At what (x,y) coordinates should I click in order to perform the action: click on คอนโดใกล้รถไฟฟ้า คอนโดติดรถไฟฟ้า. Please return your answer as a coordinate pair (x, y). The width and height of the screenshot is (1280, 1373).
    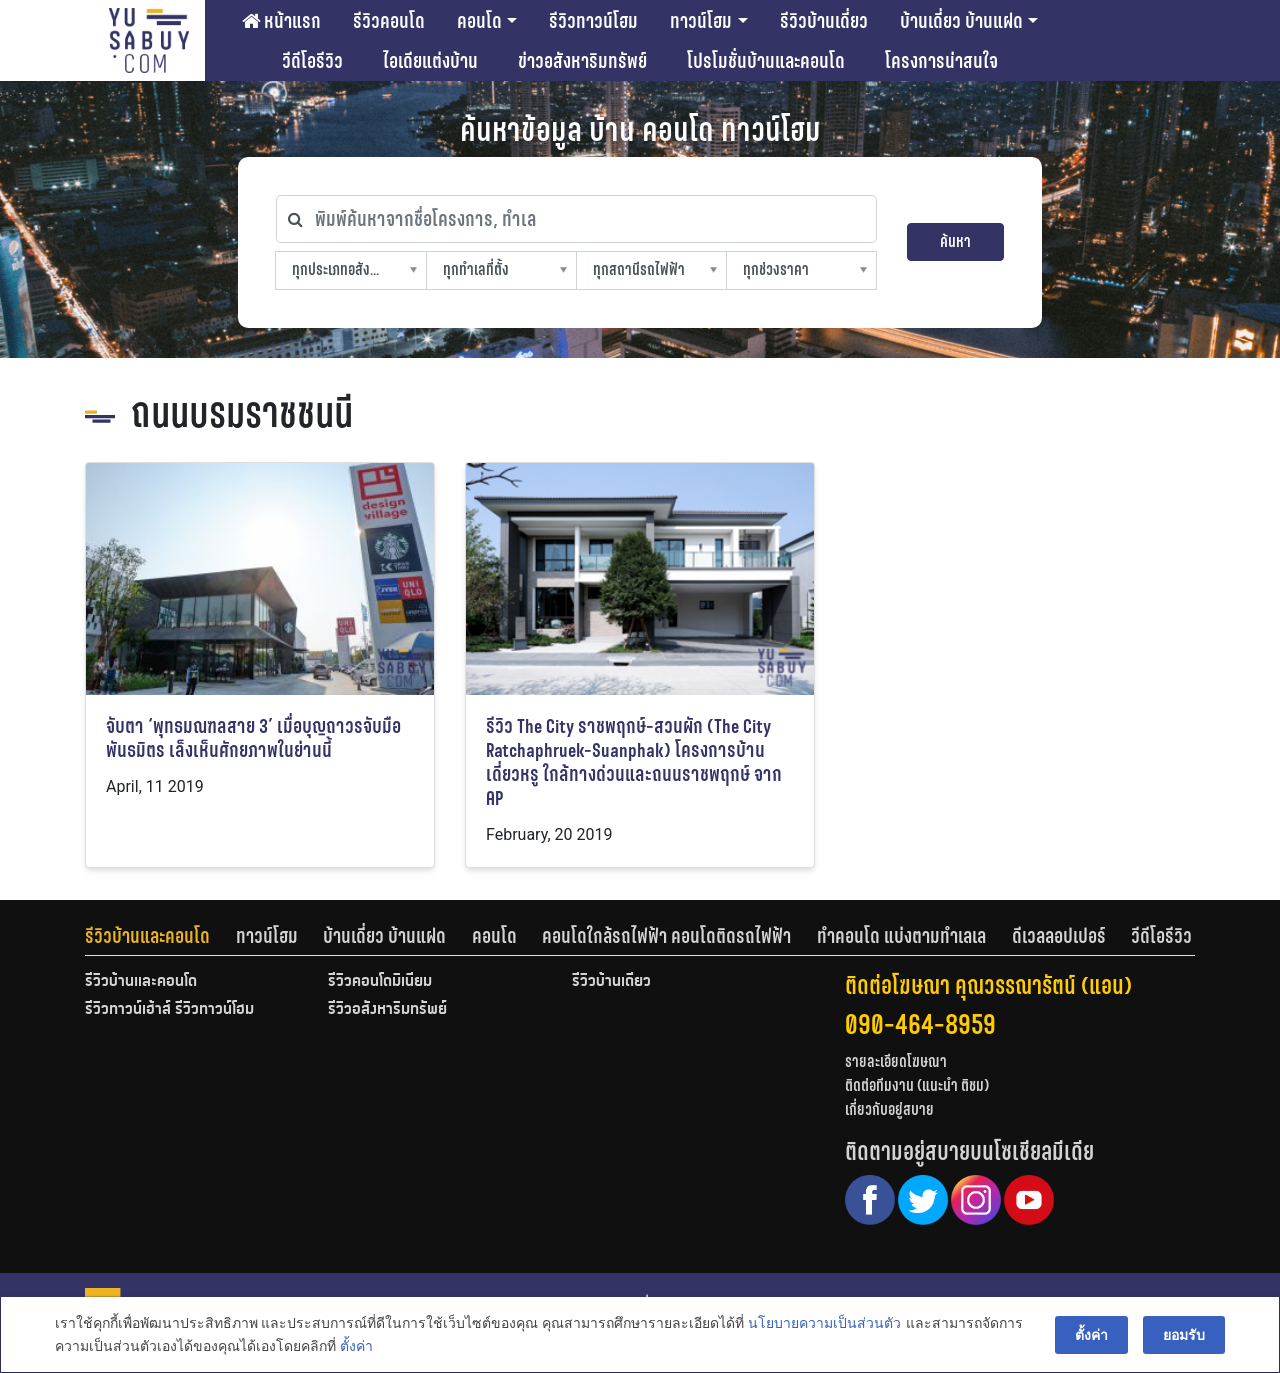
    Looking at the image, I should click on (666, 936).